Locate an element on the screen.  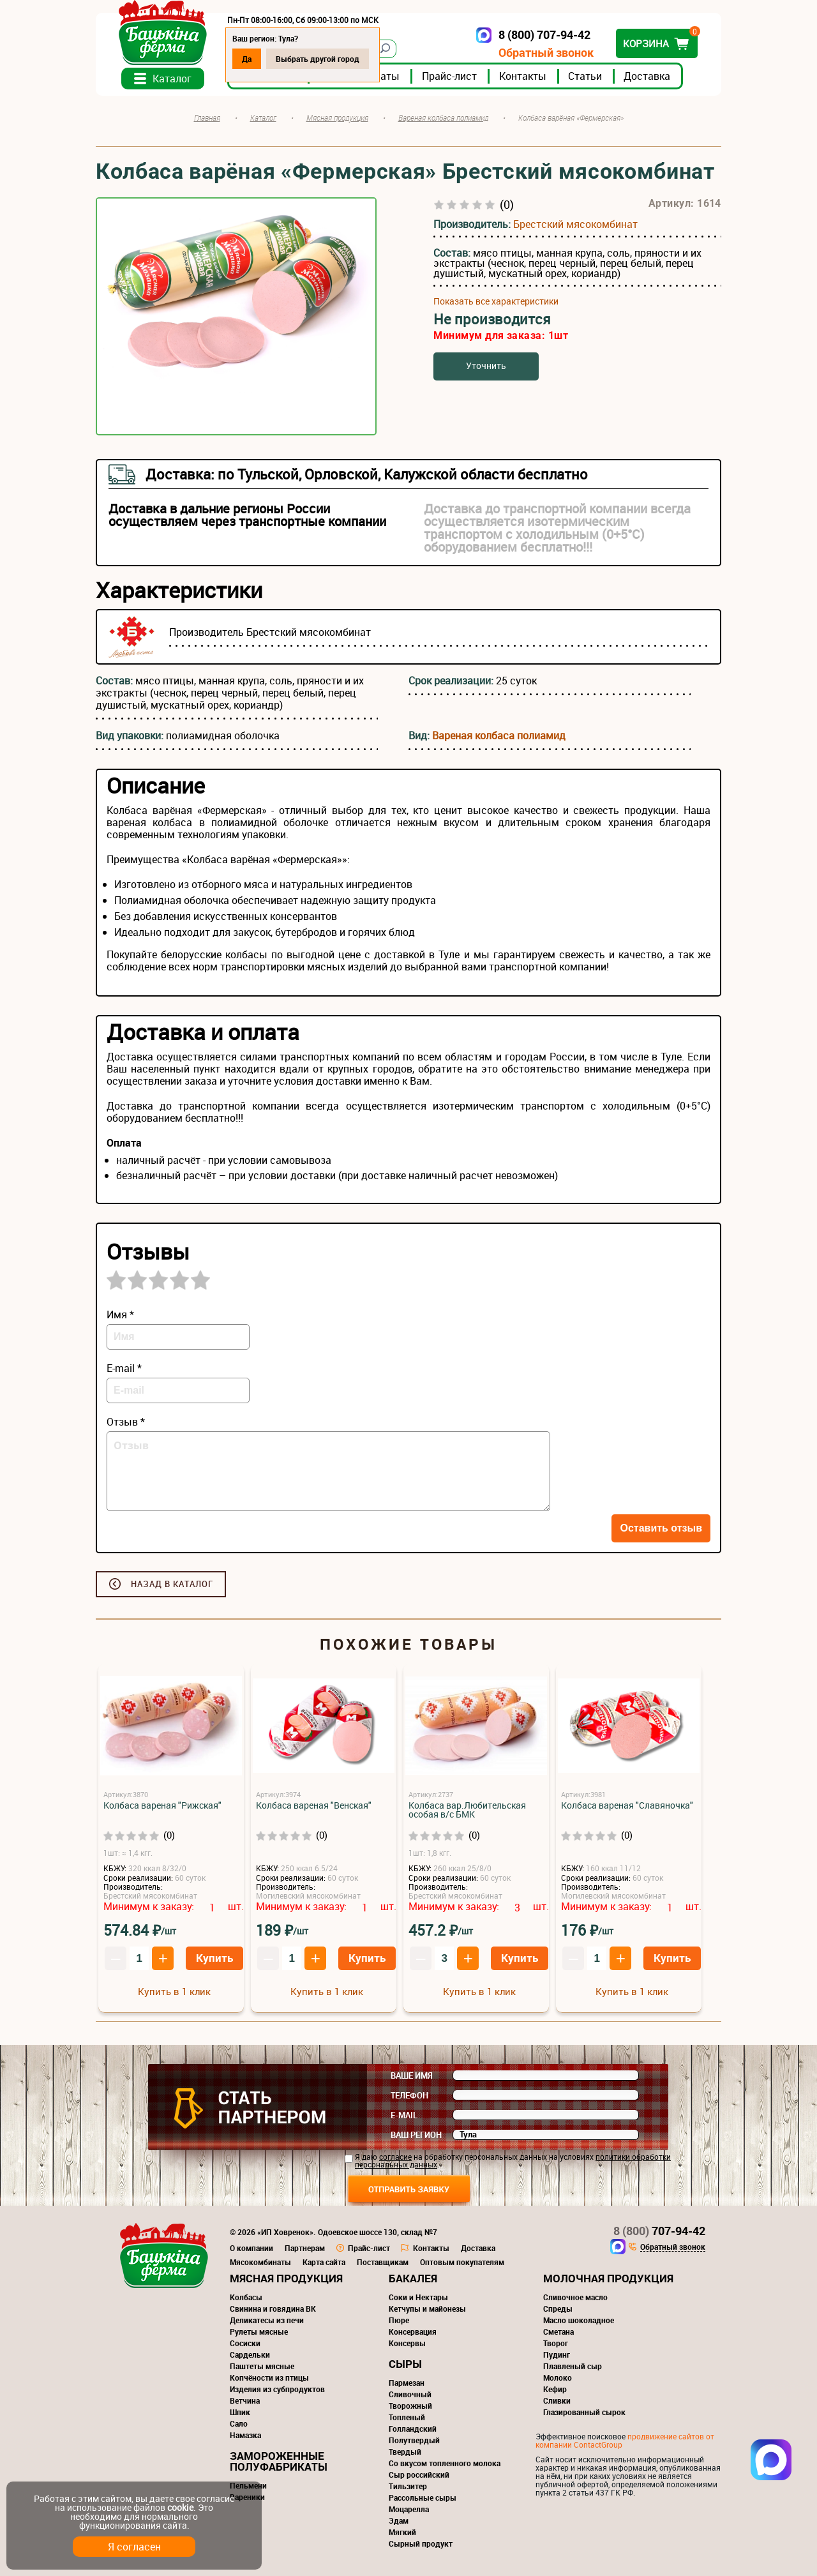
Спреды is located at coordinates (558, 2308).